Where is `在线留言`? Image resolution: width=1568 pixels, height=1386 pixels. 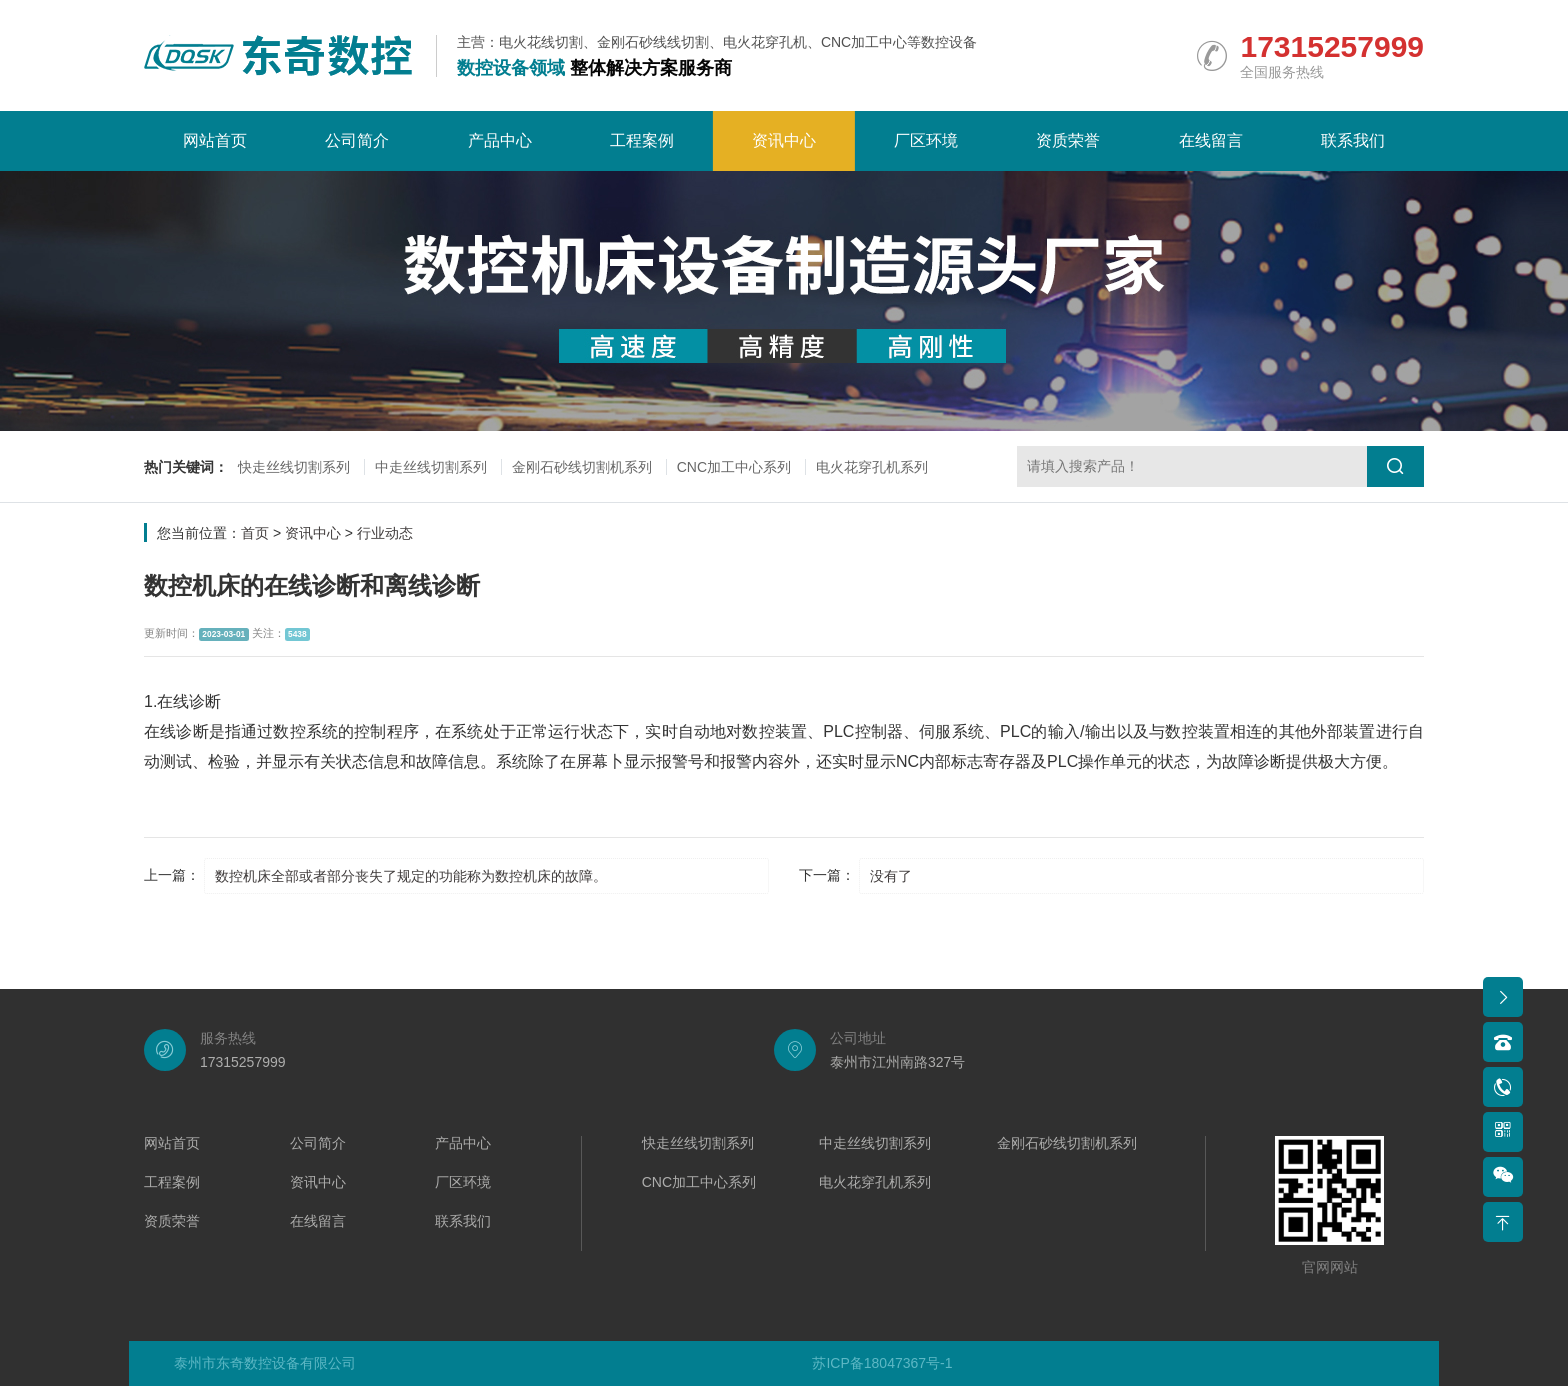
在线留言 is located at coordinates (1211, 140).